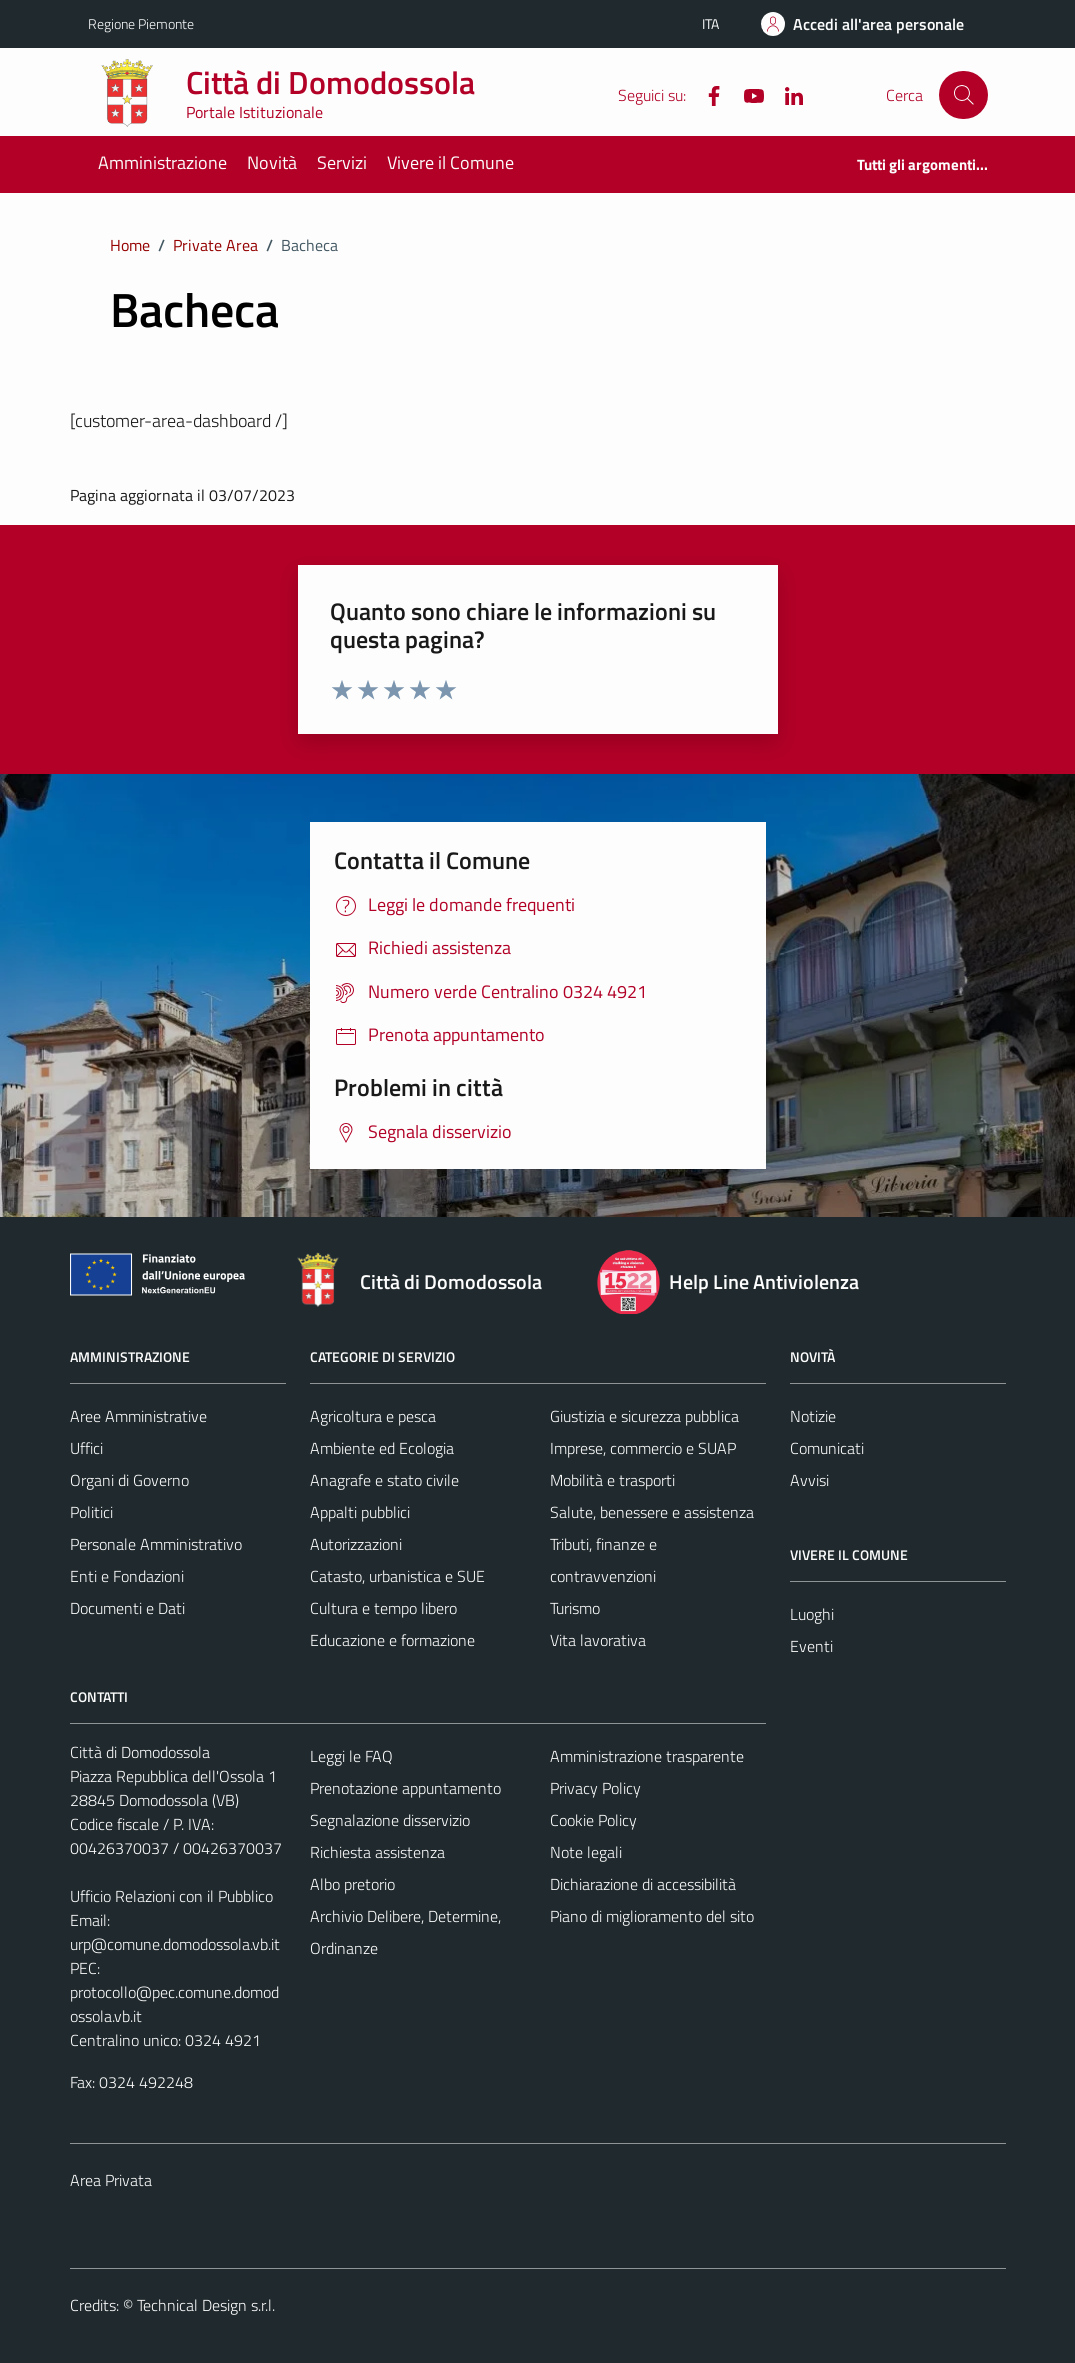  I want to click on Technical Design s.r.l., so click(206, 2305).